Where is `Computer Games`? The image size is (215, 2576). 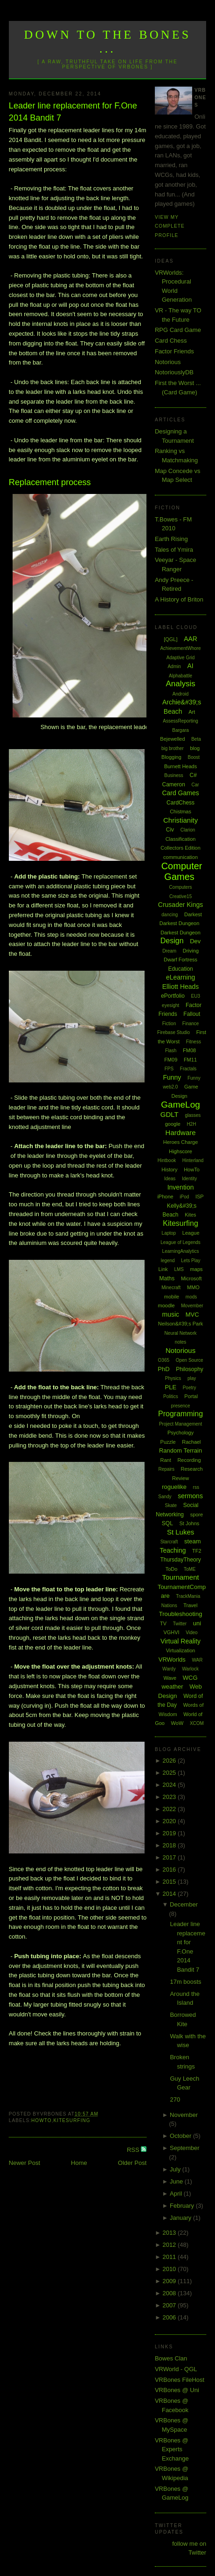 Computer Games is located at coordinates (181, 871).